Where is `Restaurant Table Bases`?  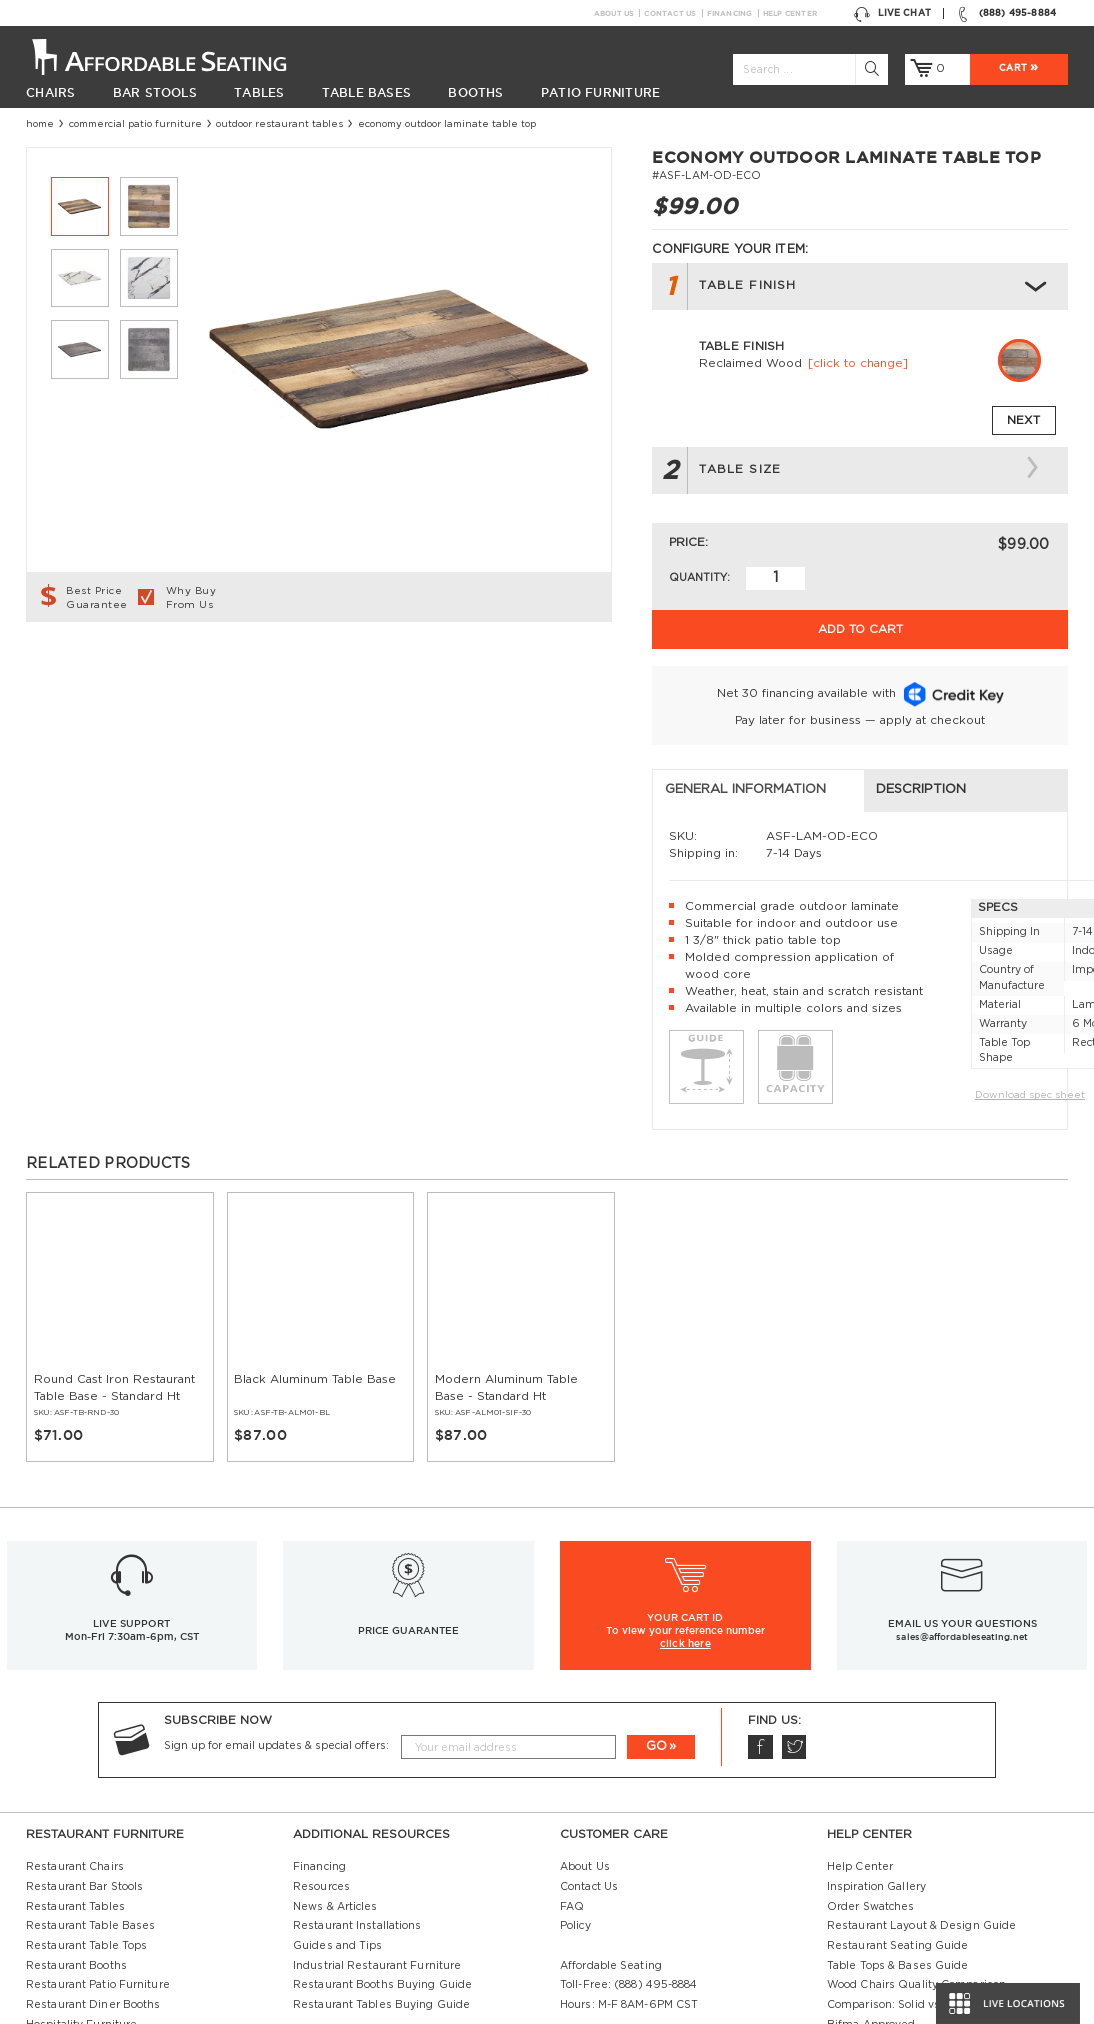 Restaurant Table Bases is located at coordinates (90, 1803).